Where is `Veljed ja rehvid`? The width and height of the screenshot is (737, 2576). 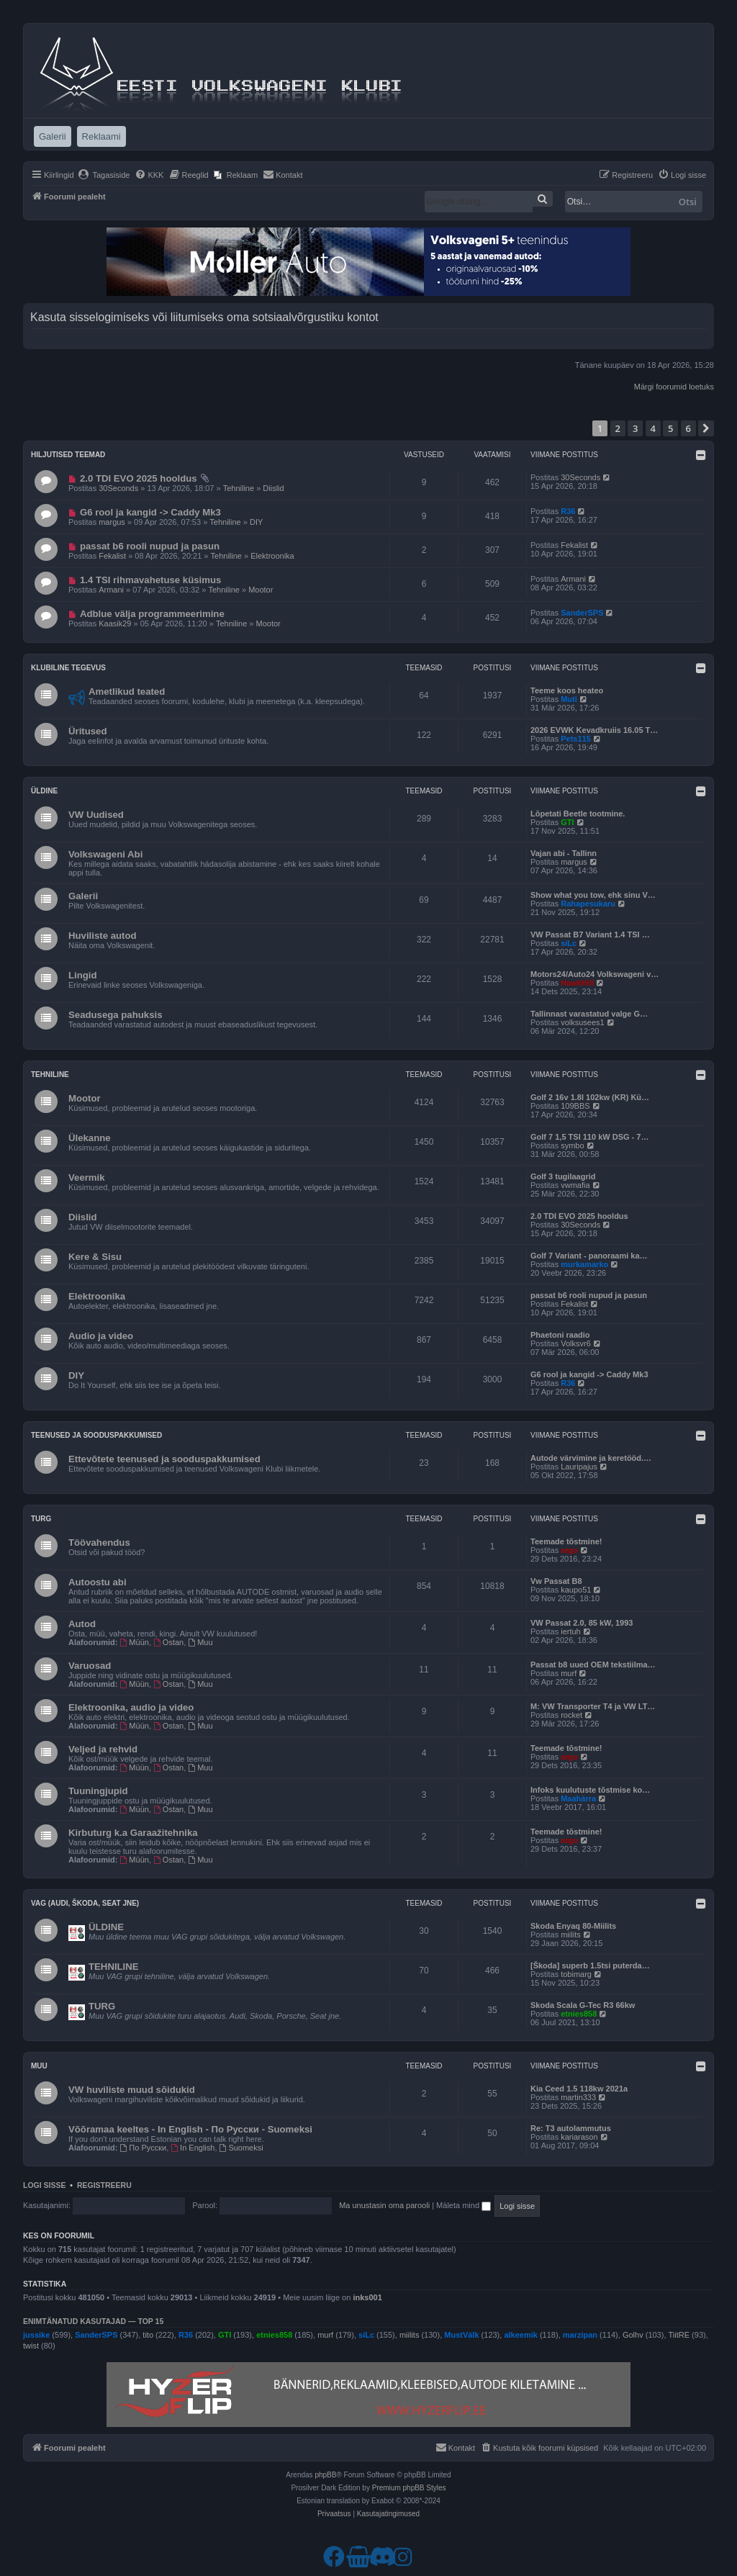 Veljed ja rehvid is located at coordinates (102, 1749).